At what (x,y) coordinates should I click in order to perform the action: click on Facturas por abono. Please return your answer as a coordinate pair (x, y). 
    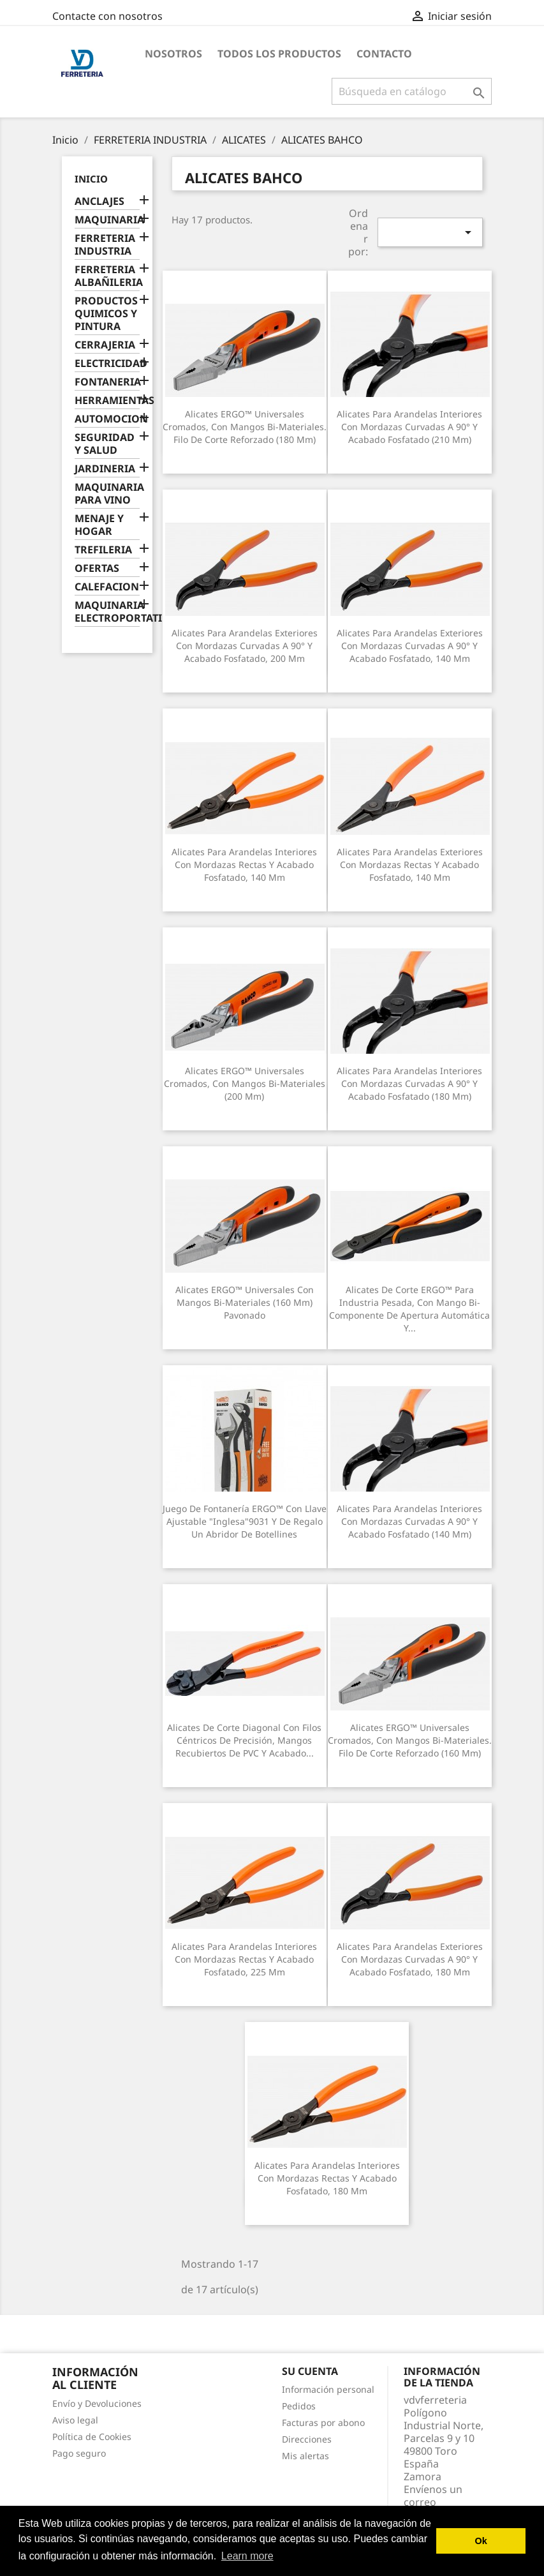
    Looking at the image, I should click on (323, 2422).